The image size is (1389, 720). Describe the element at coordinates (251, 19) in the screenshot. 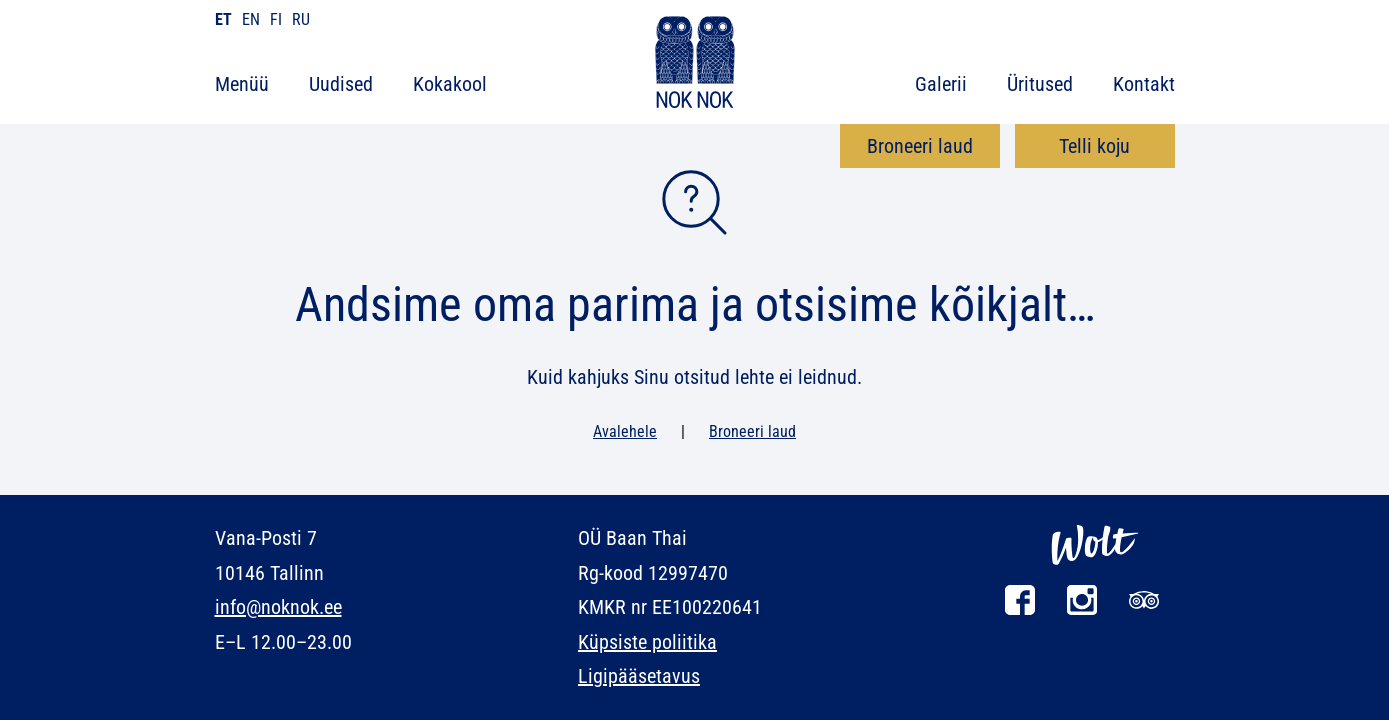

I see `en` at that location.